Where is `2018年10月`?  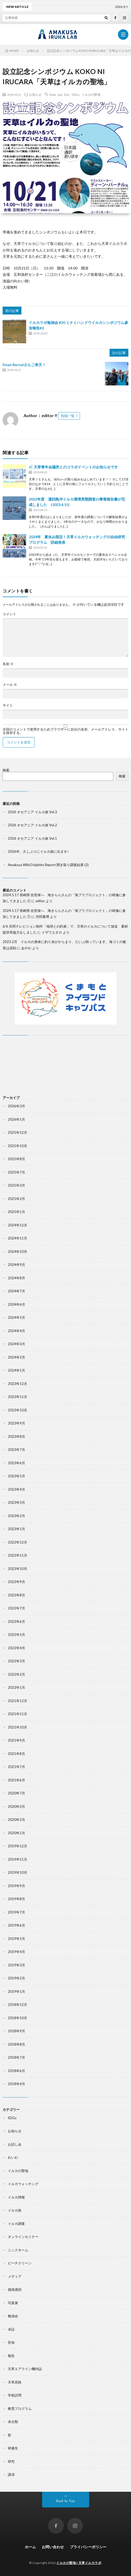
2018年10月 is located at coordinates (17, 2018).